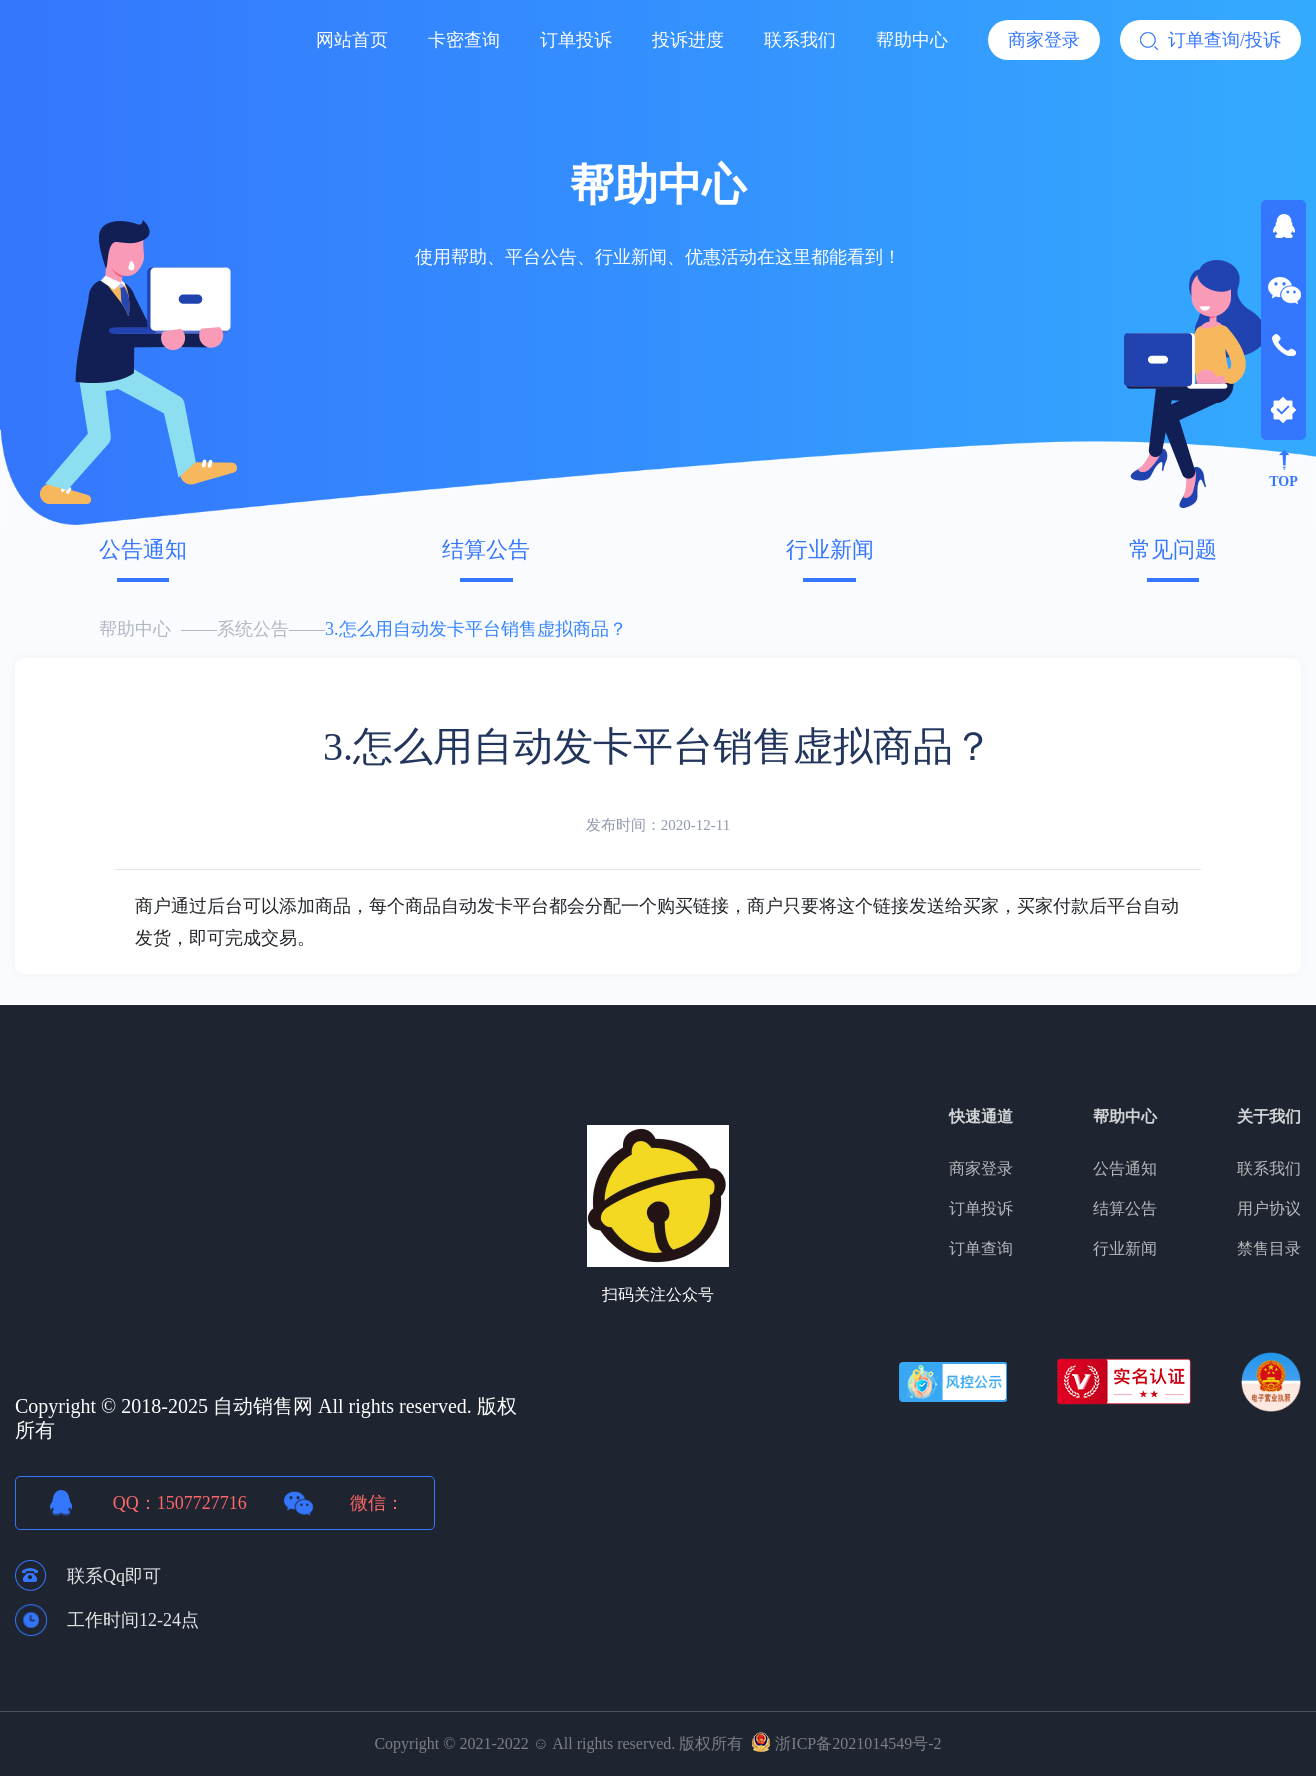 The width and height of the screenshot is (1316, 1776). Describe the element at coordinates (1269, 1208) in the screenshot. I see `用户协议` at that location.